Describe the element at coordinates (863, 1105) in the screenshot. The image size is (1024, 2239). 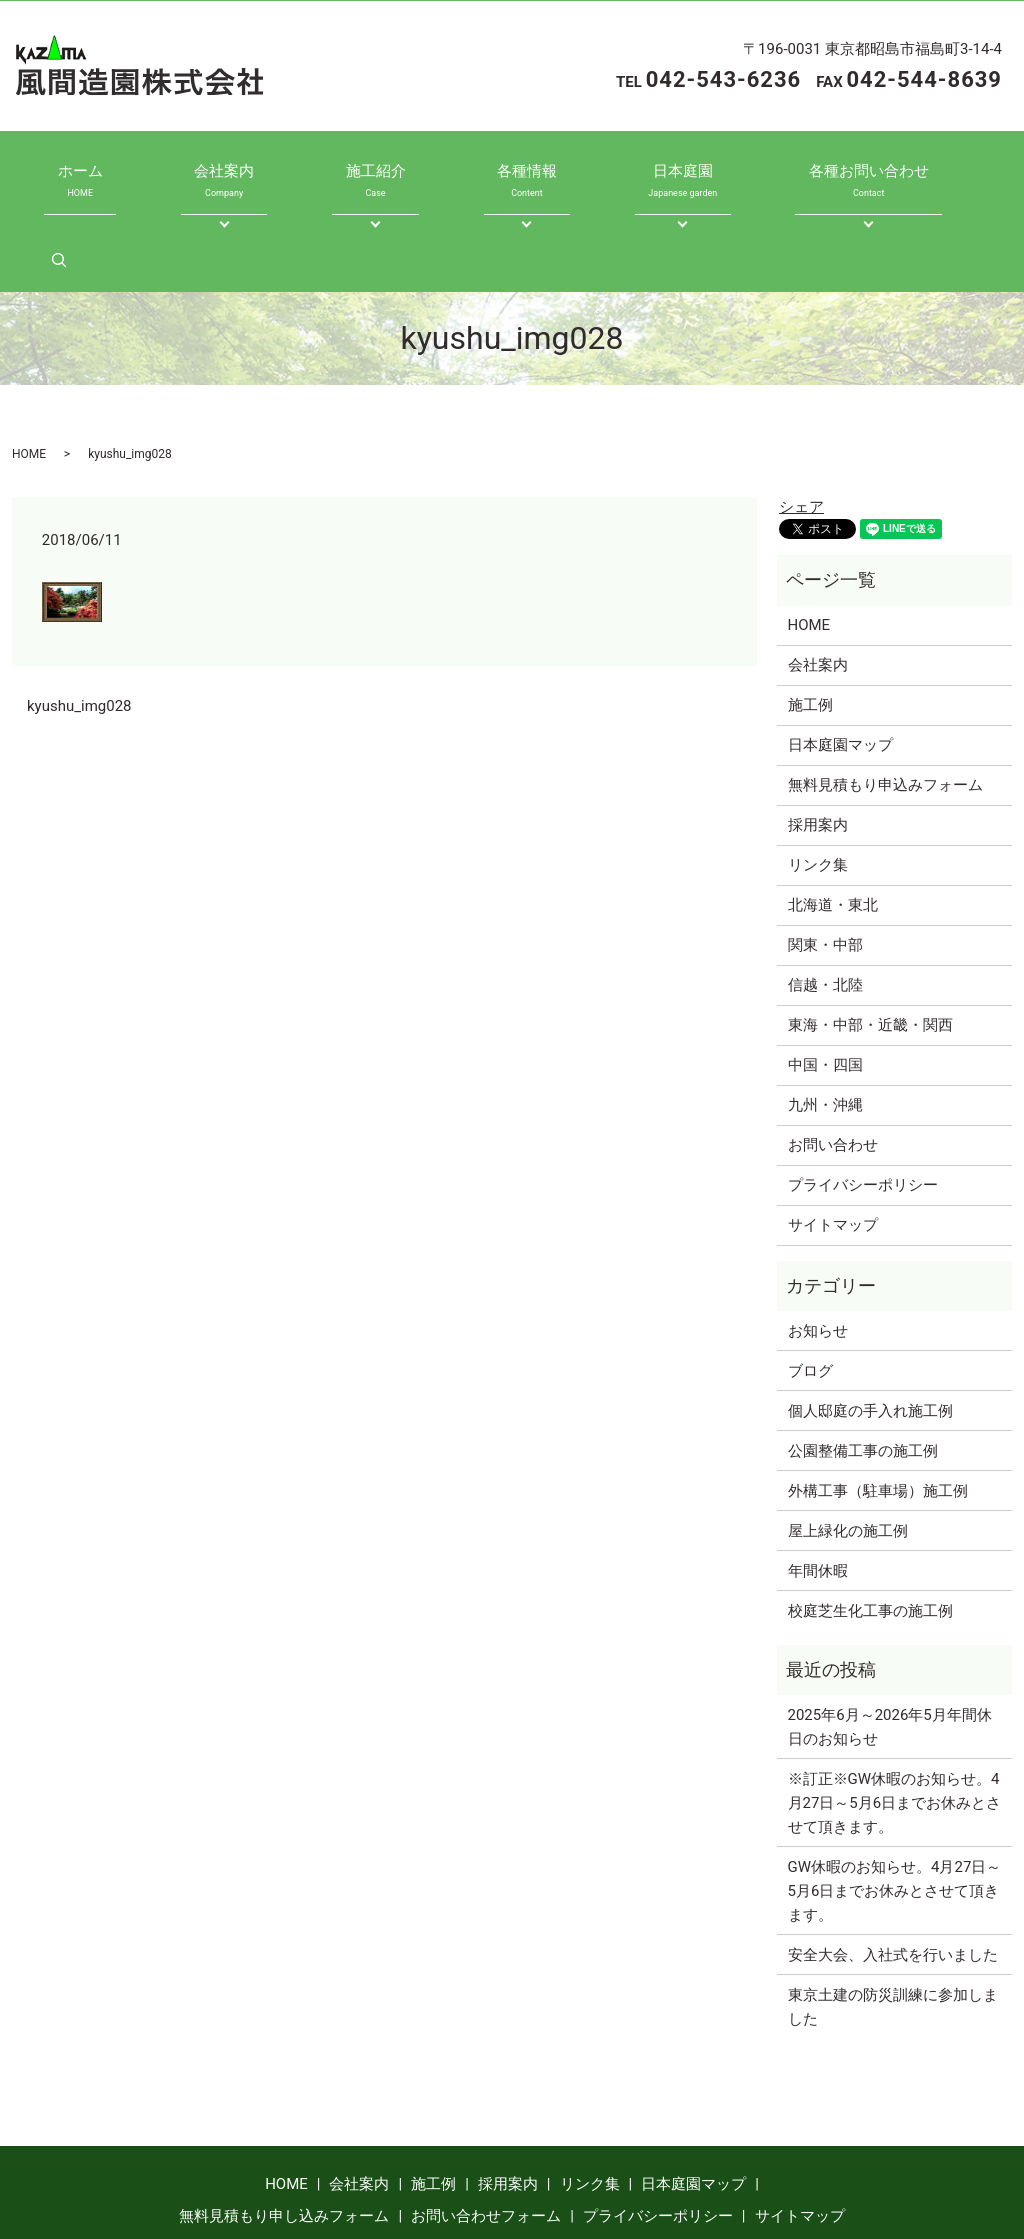
I see `プライバシーポリシー` at that location.